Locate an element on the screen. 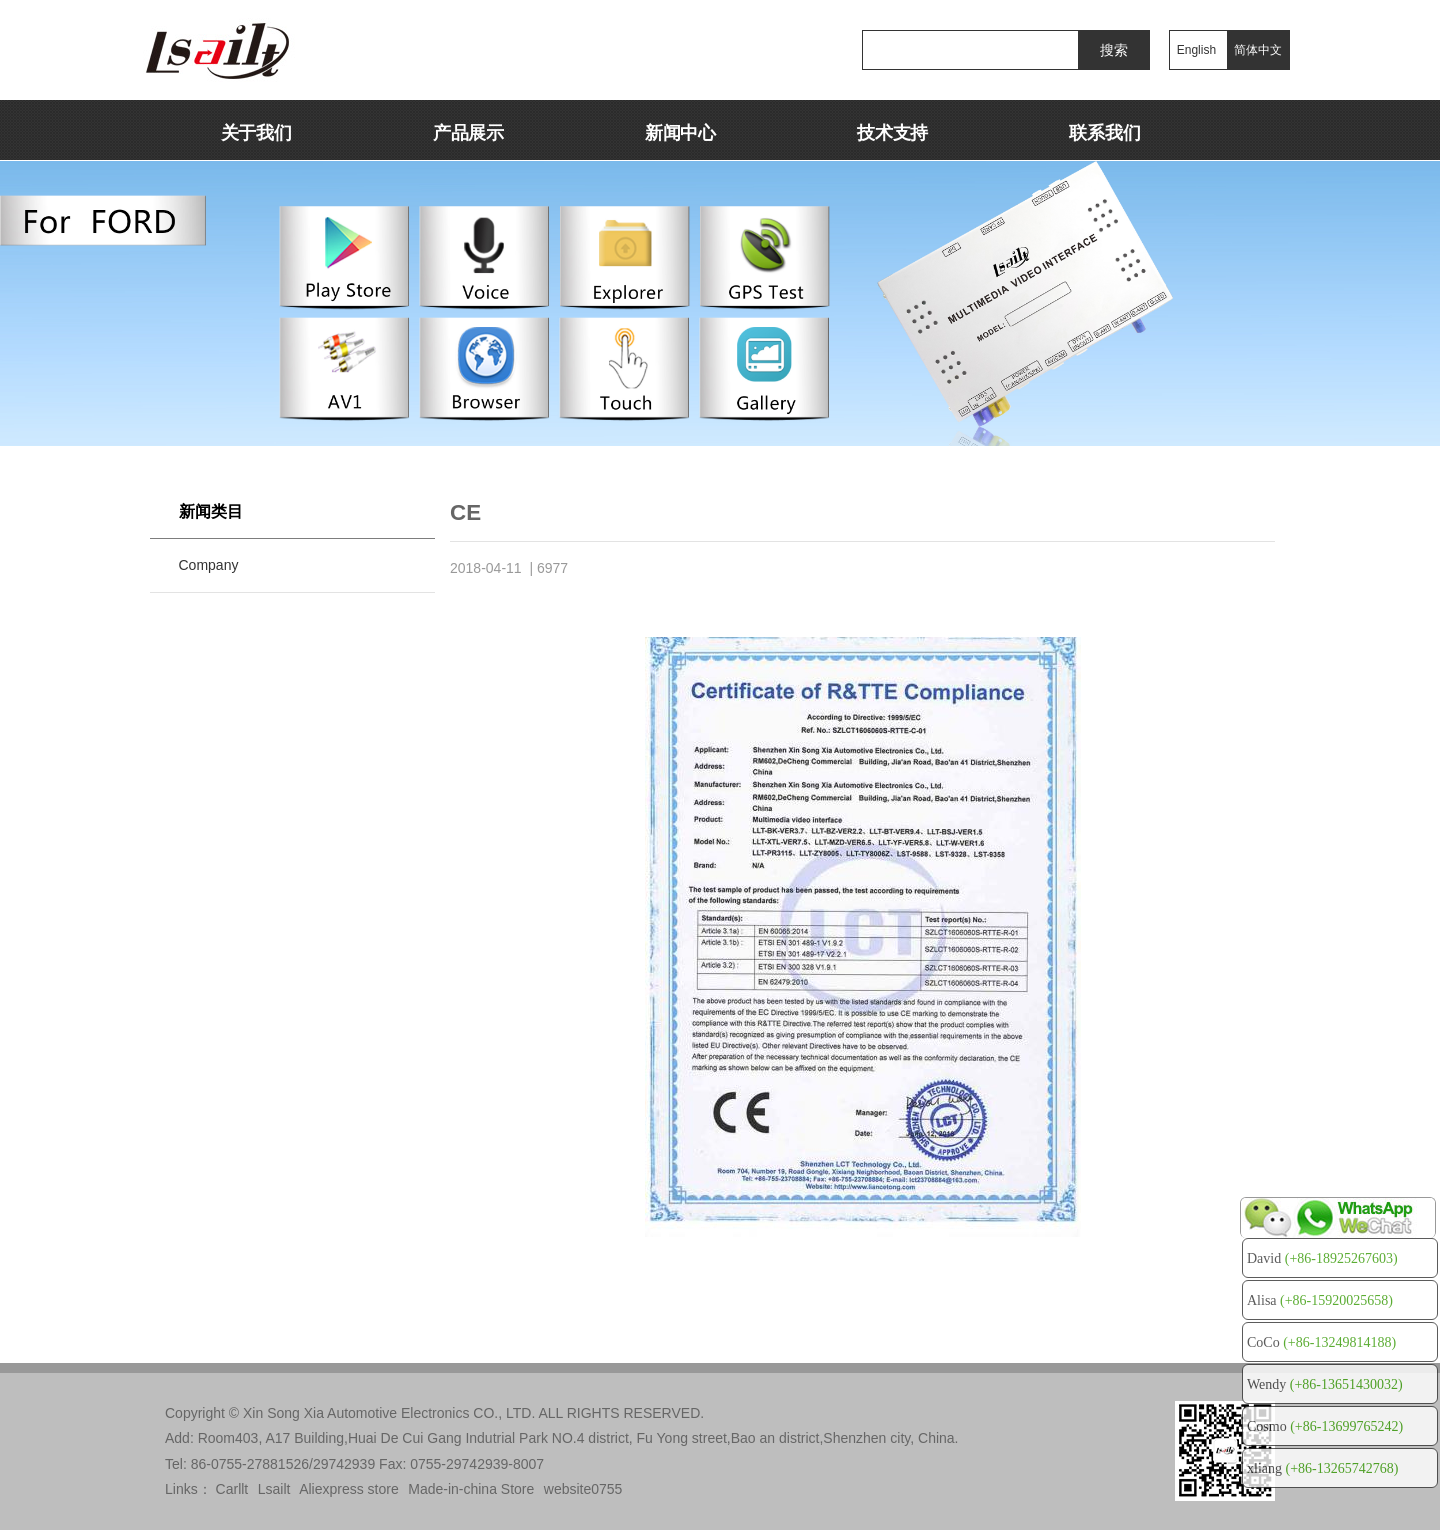  website0755 is located at coordinates (583, 1489).